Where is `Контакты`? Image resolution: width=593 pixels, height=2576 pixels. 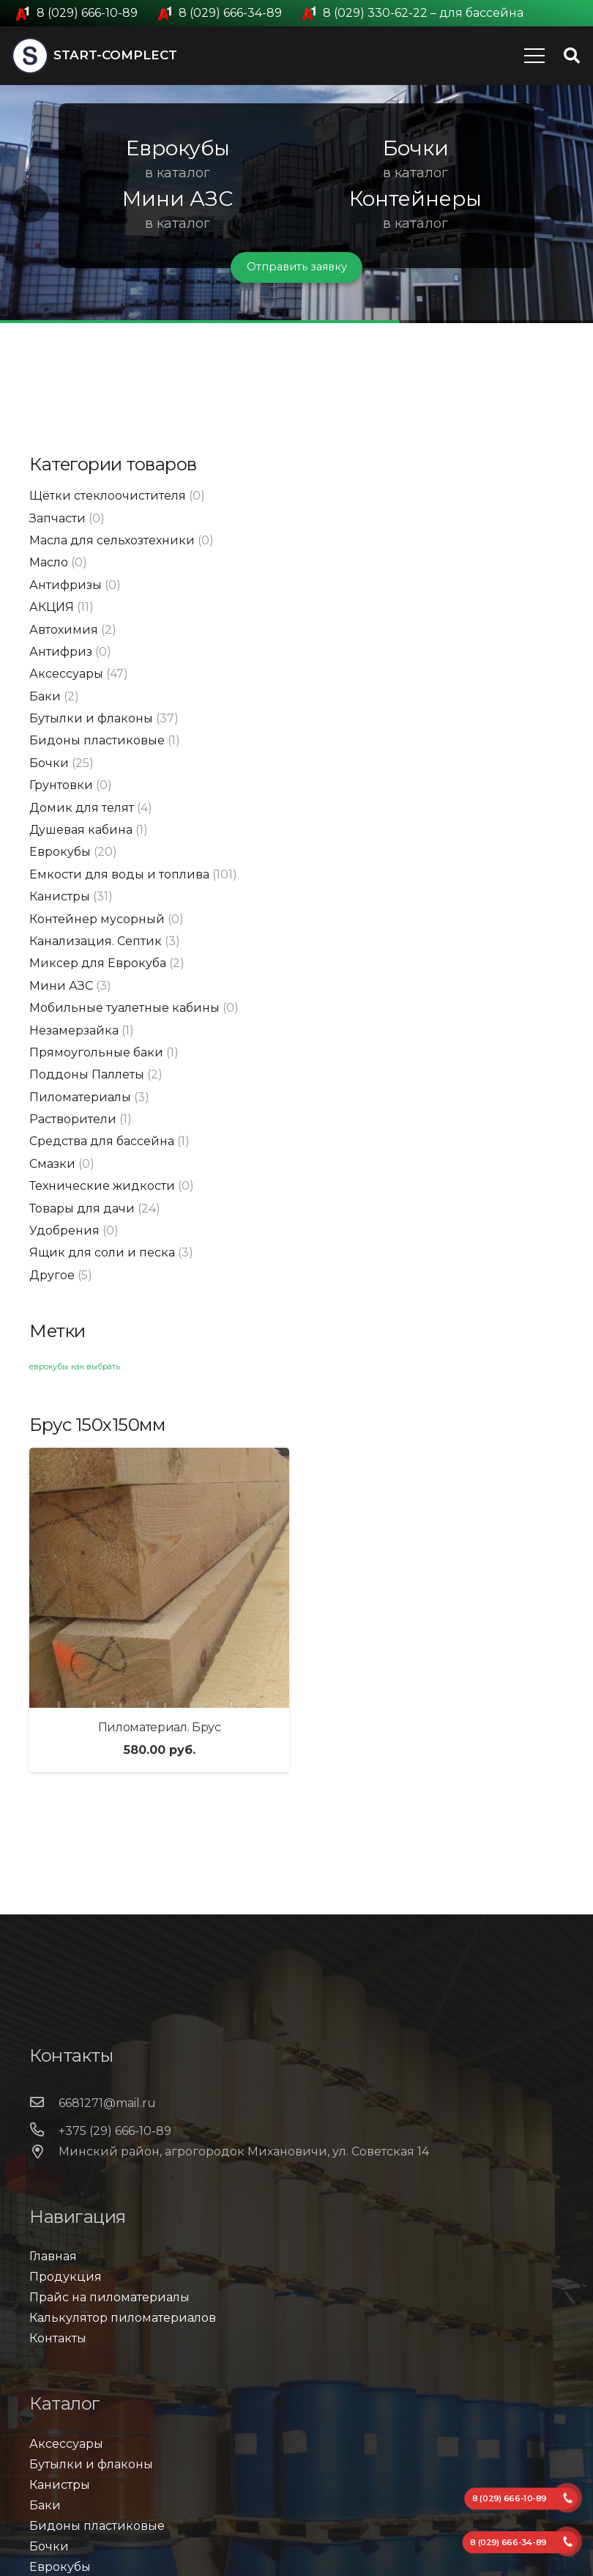 Контакты is located at coordinates (57, 2338).